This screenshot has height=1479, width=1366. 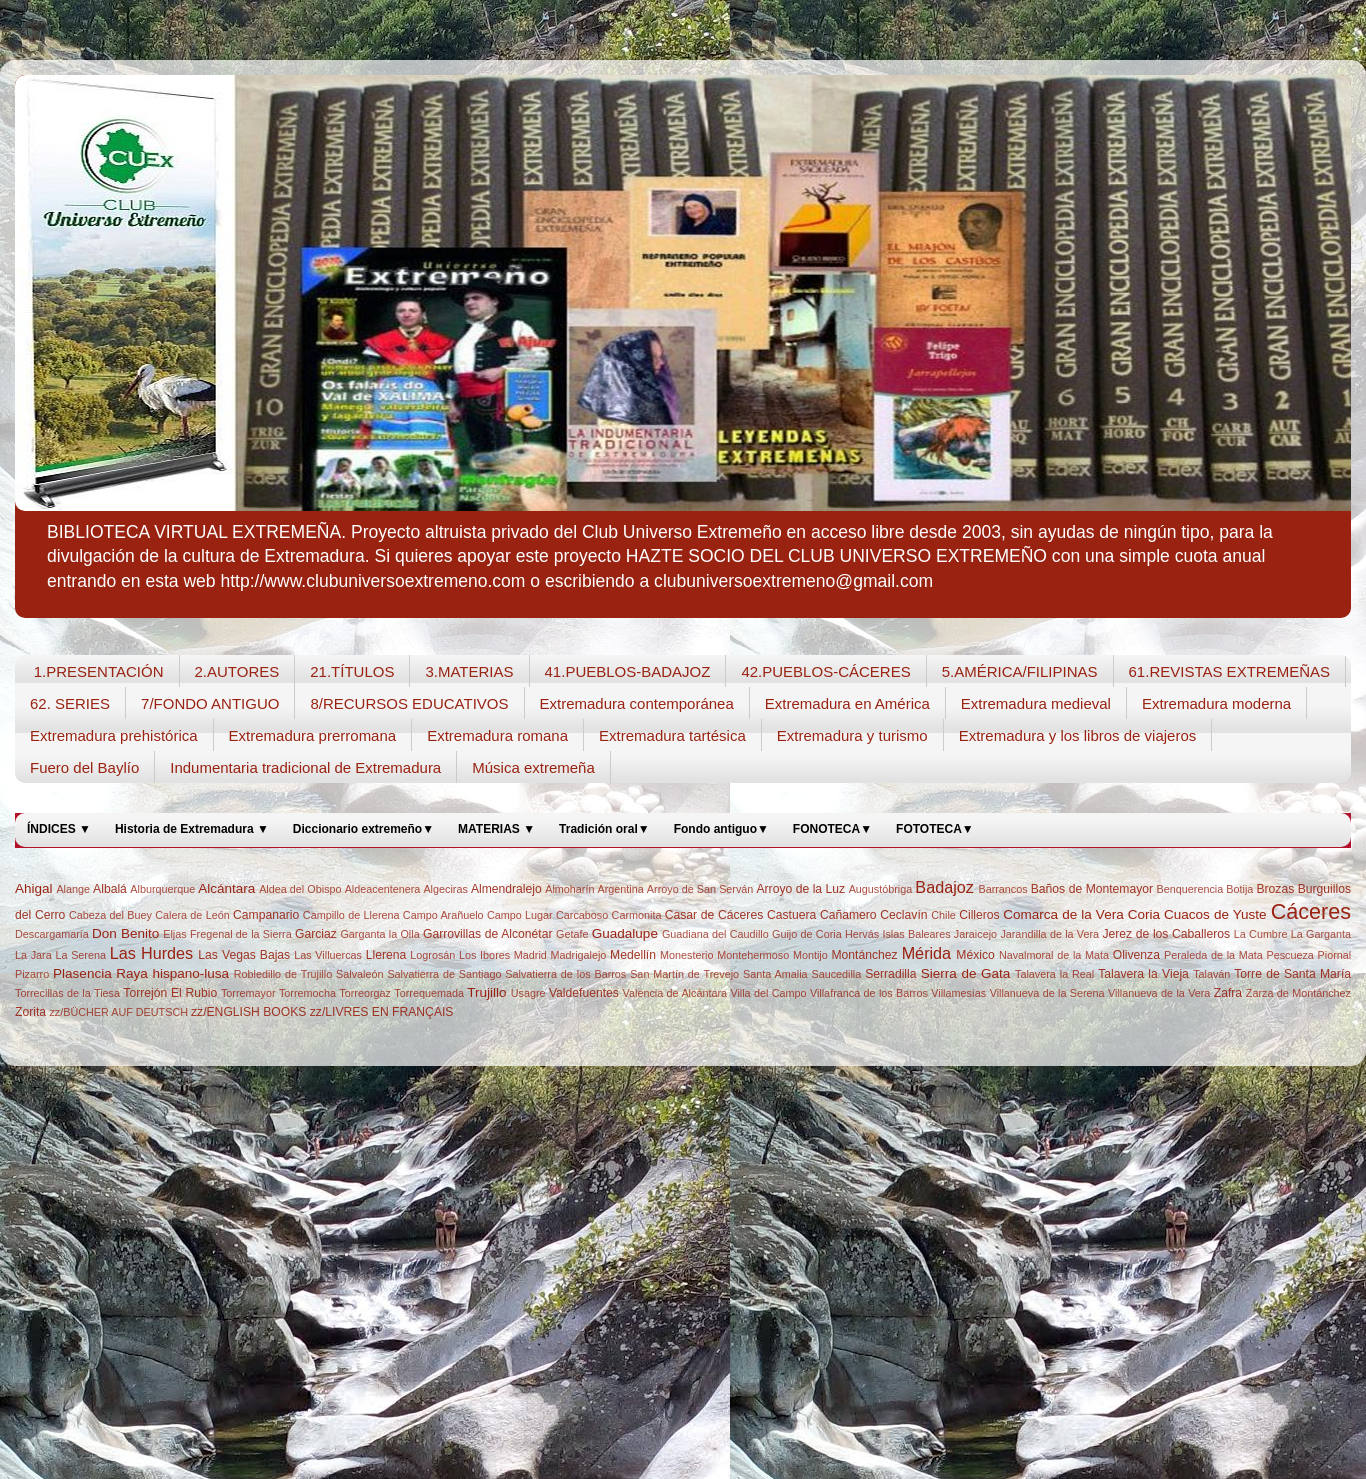 What do you see at coordinates (686, 955) in the screenshot?
I see `Monesterio` at bounding box center [686, 955].